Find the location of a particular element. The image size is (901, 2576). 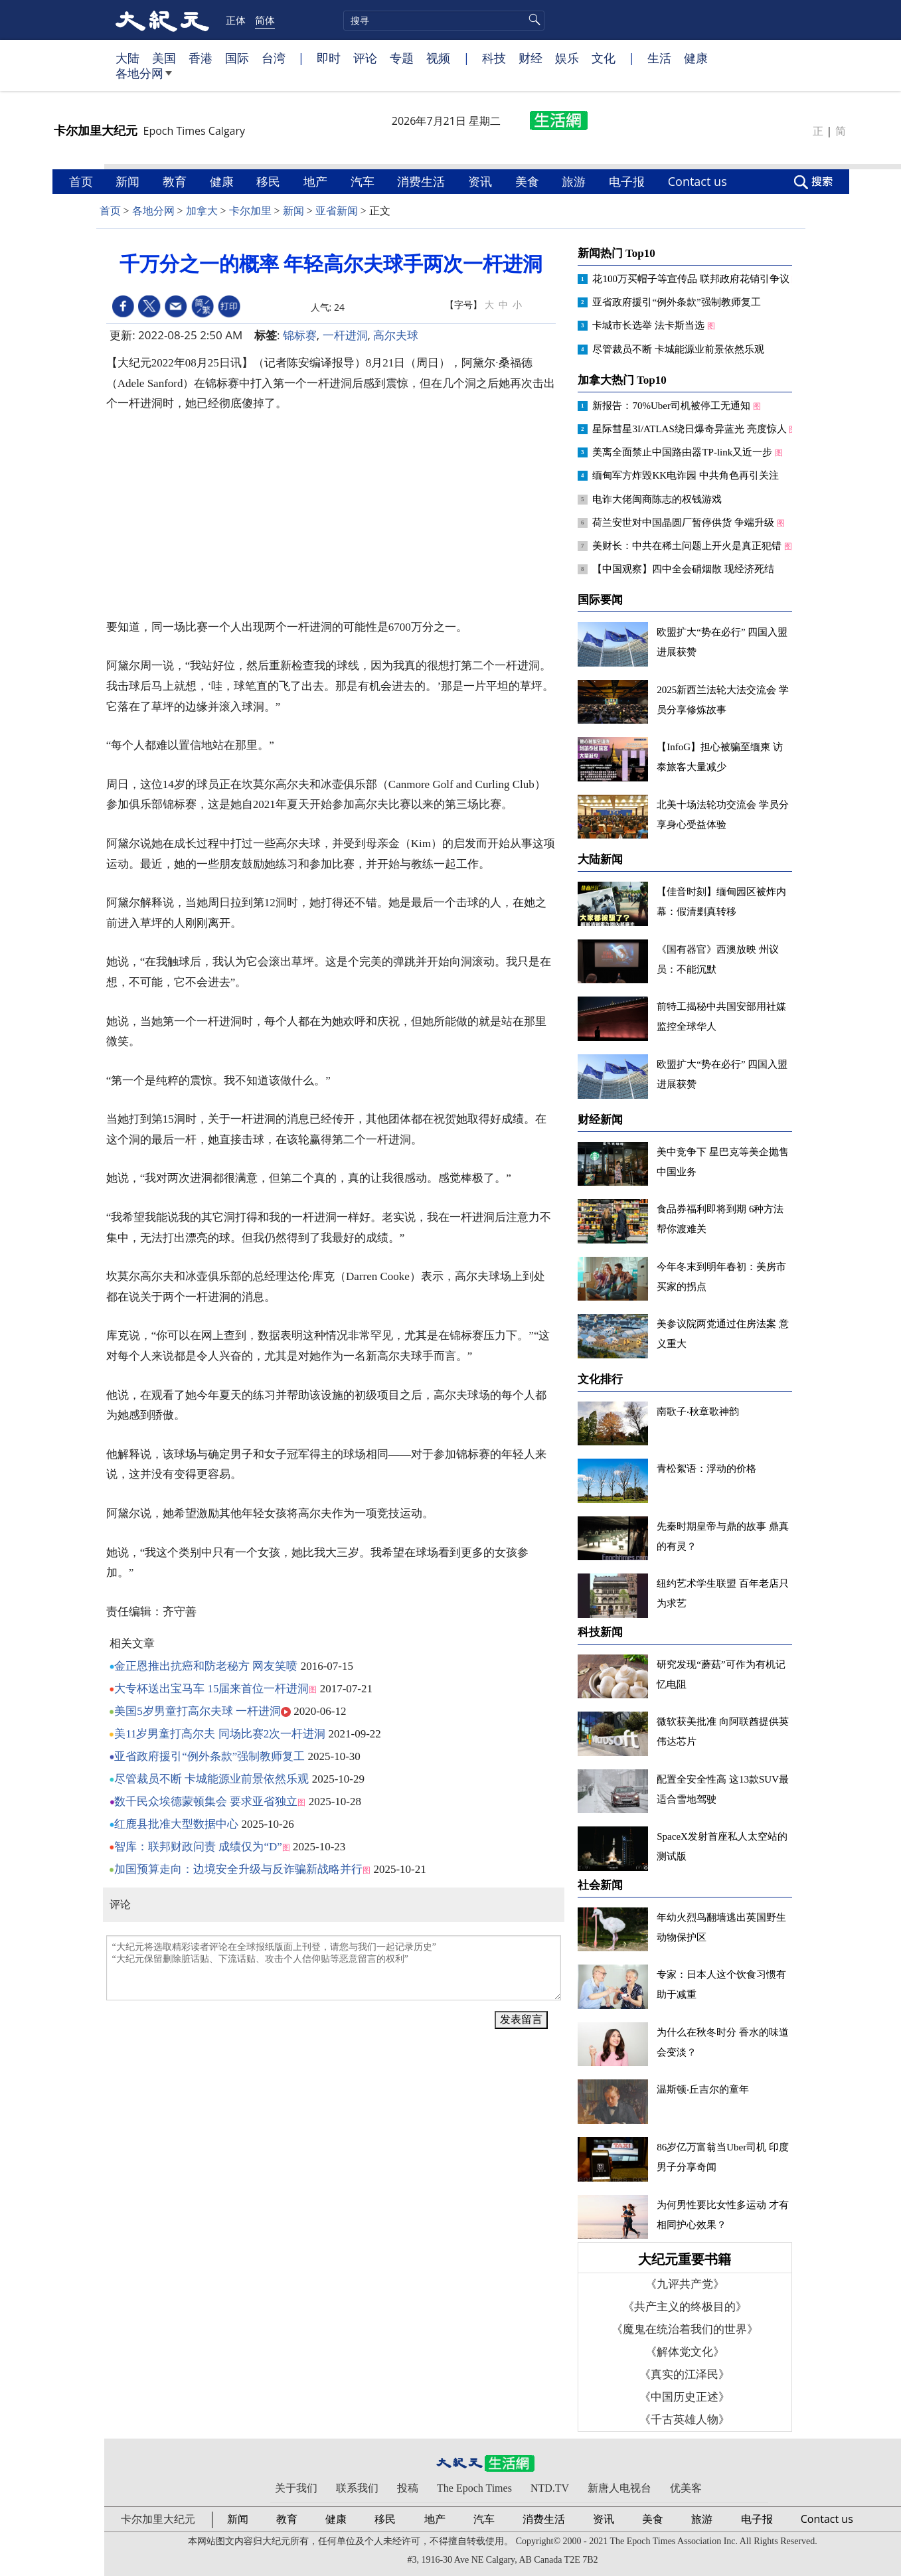

美离全面禁止中国路由器TP-link又近一步 is located at coordinates (683, 452).